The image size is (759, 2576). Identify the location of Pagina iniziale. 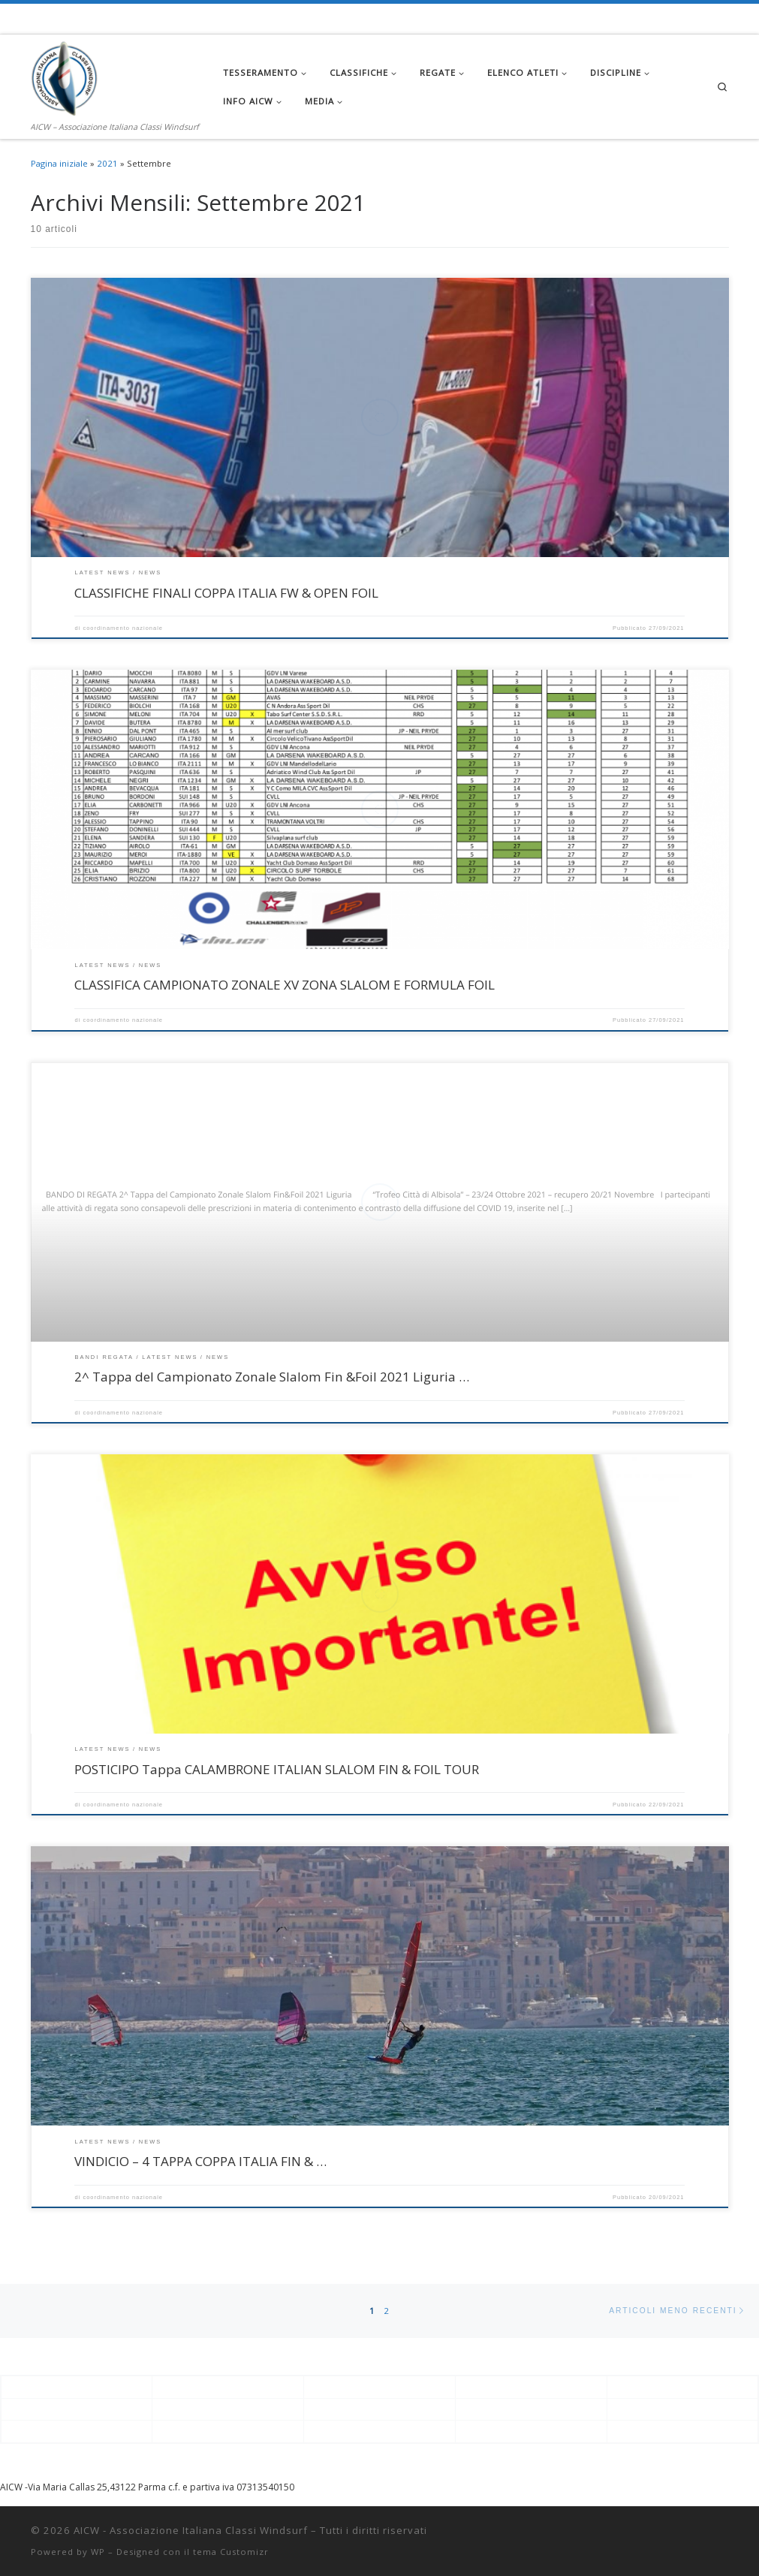
(59, 163).